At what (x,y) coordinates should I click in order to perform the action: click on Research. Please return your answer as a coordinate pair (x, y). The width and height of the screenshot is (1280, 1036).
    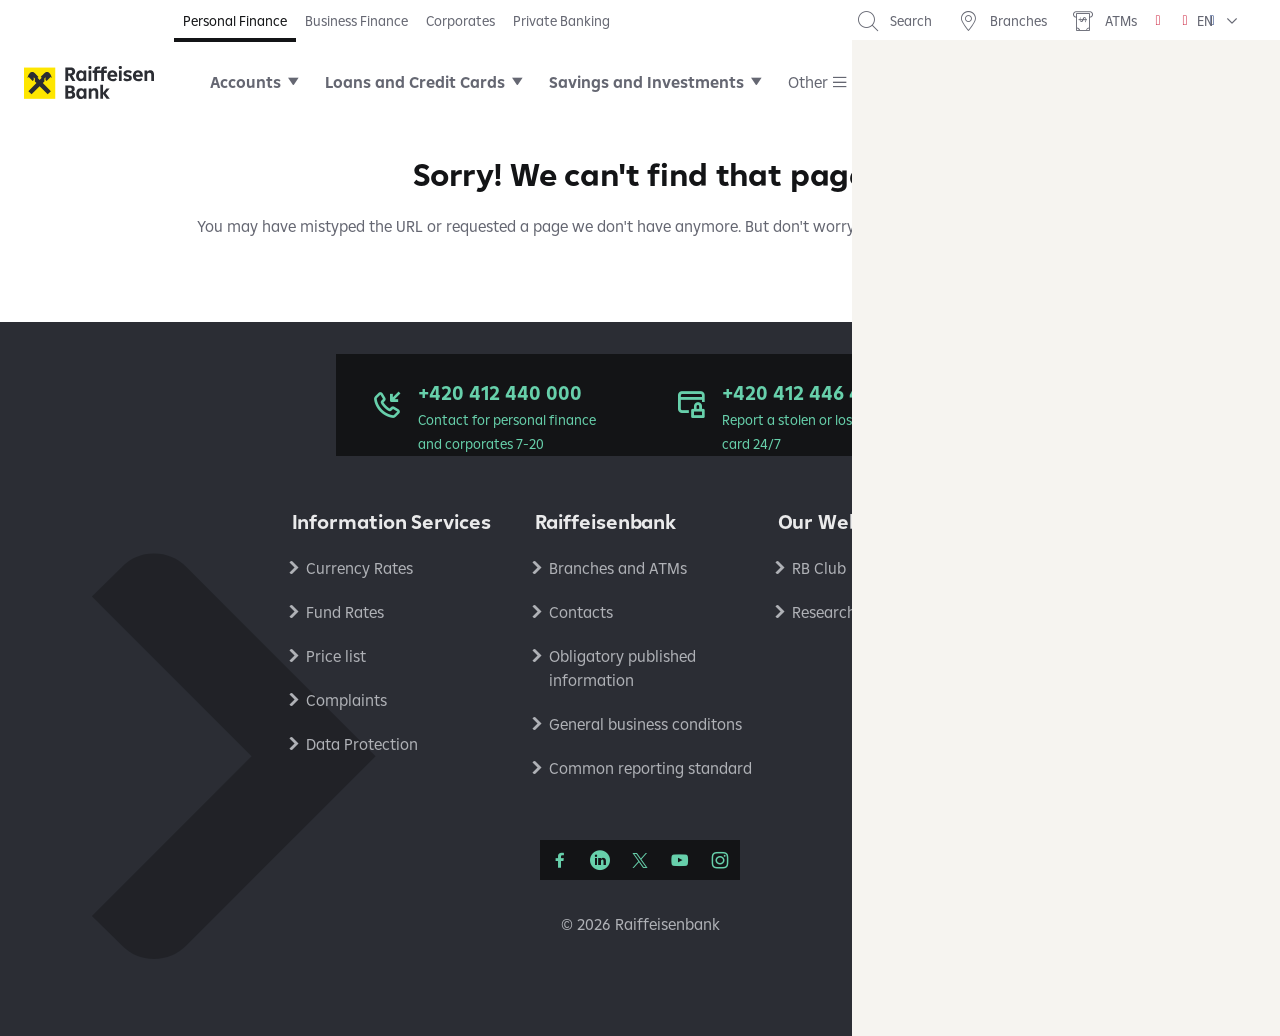
    Looking at the image, I should click on (824, 612).